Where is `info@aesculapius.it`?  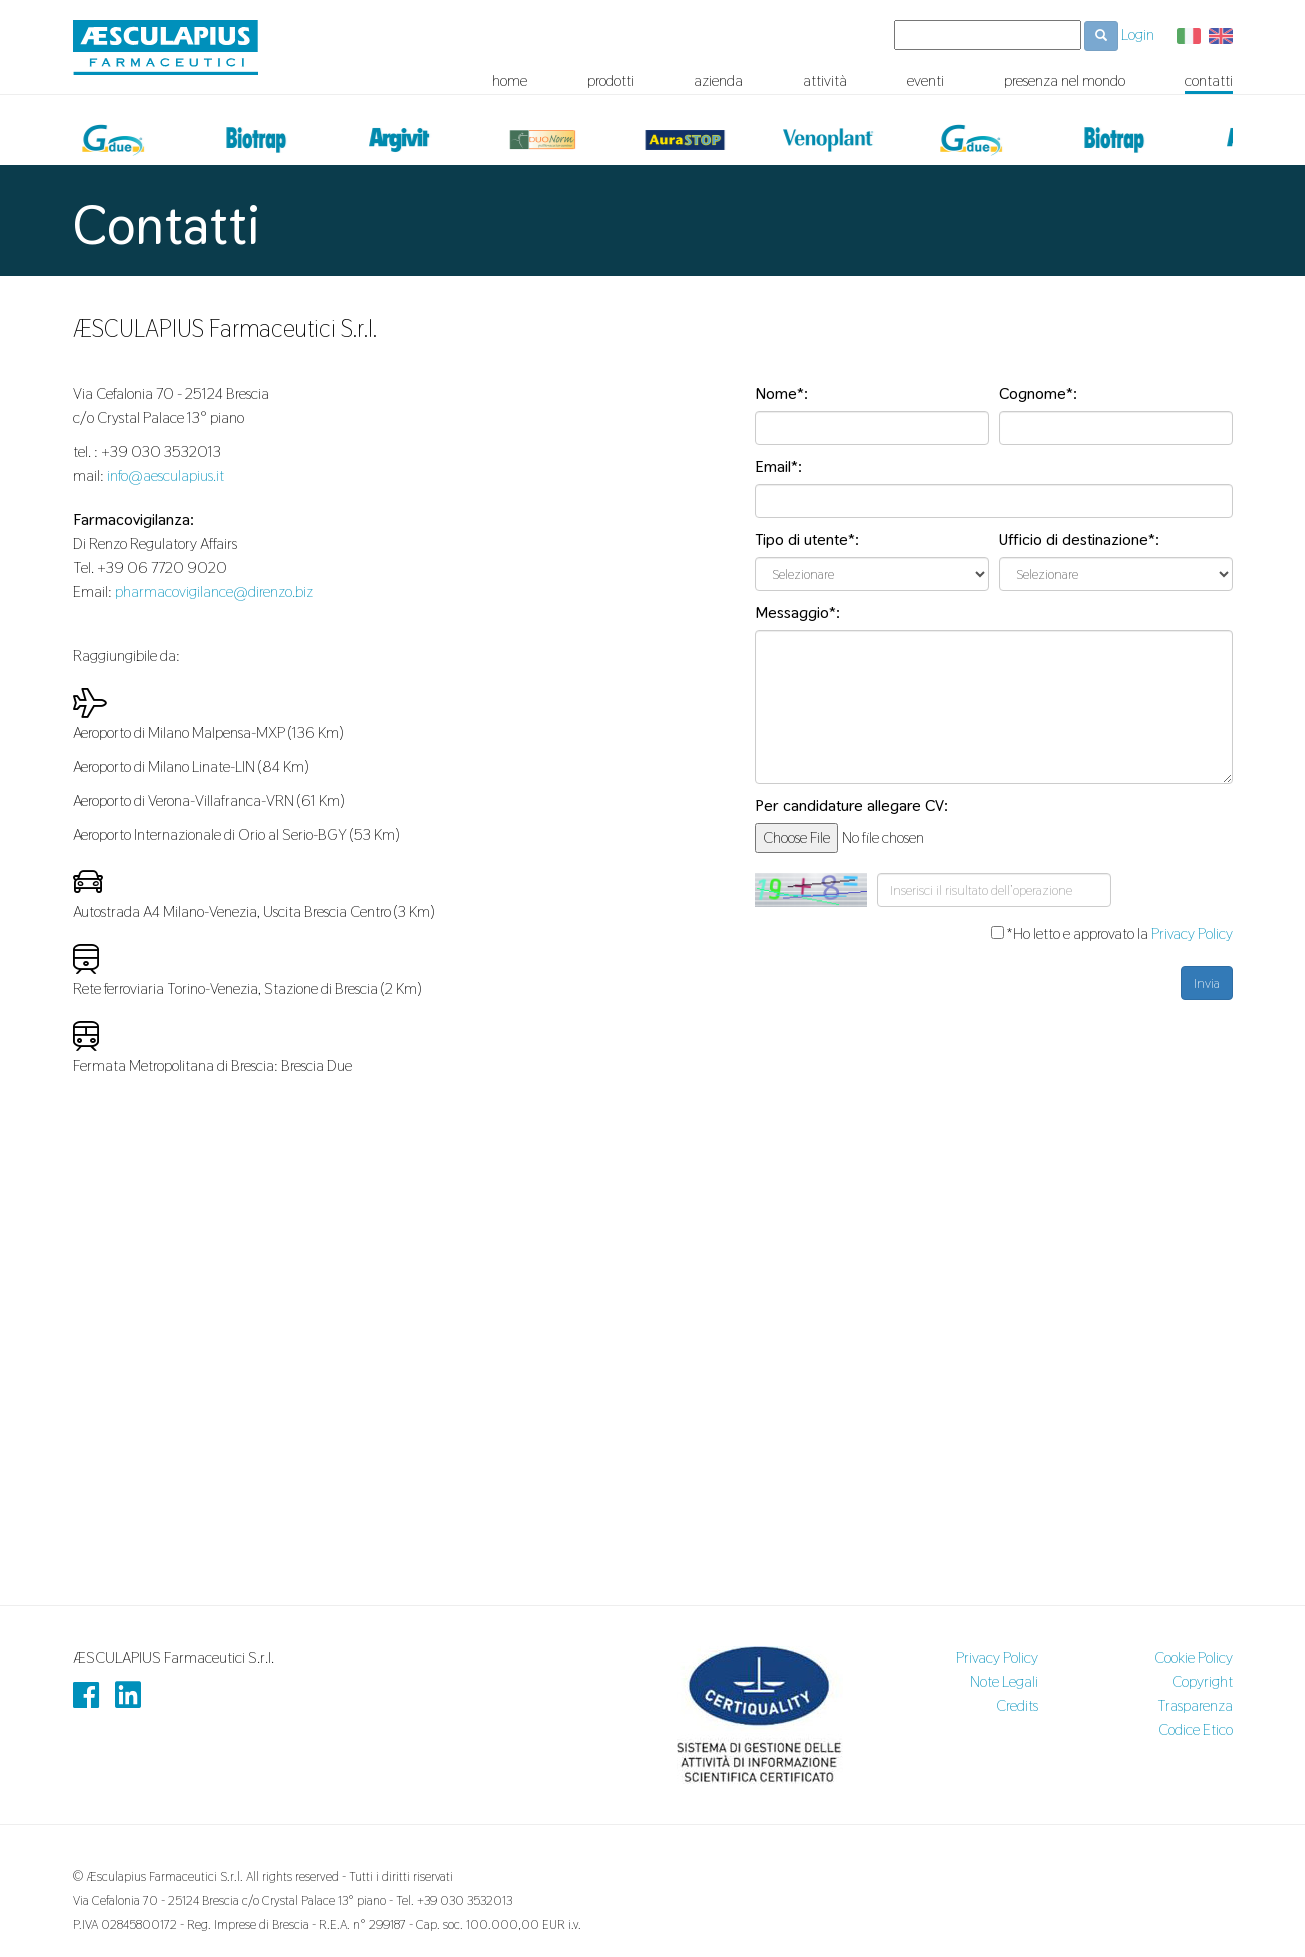 info@aesculapius.it is located at coordinates (165, 475).